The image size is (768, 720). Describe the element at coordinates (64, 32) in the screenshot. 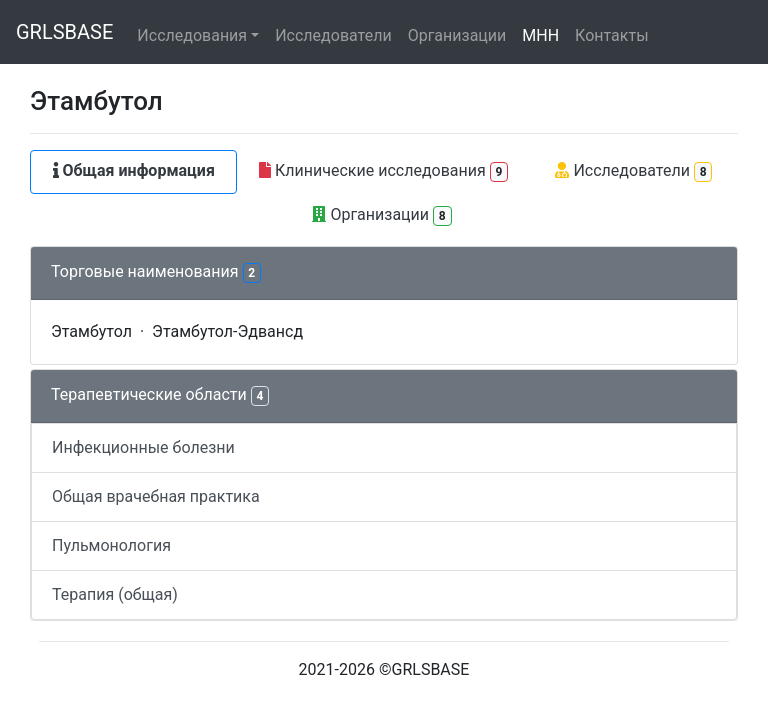

I see `GRLSBASE` at that location.